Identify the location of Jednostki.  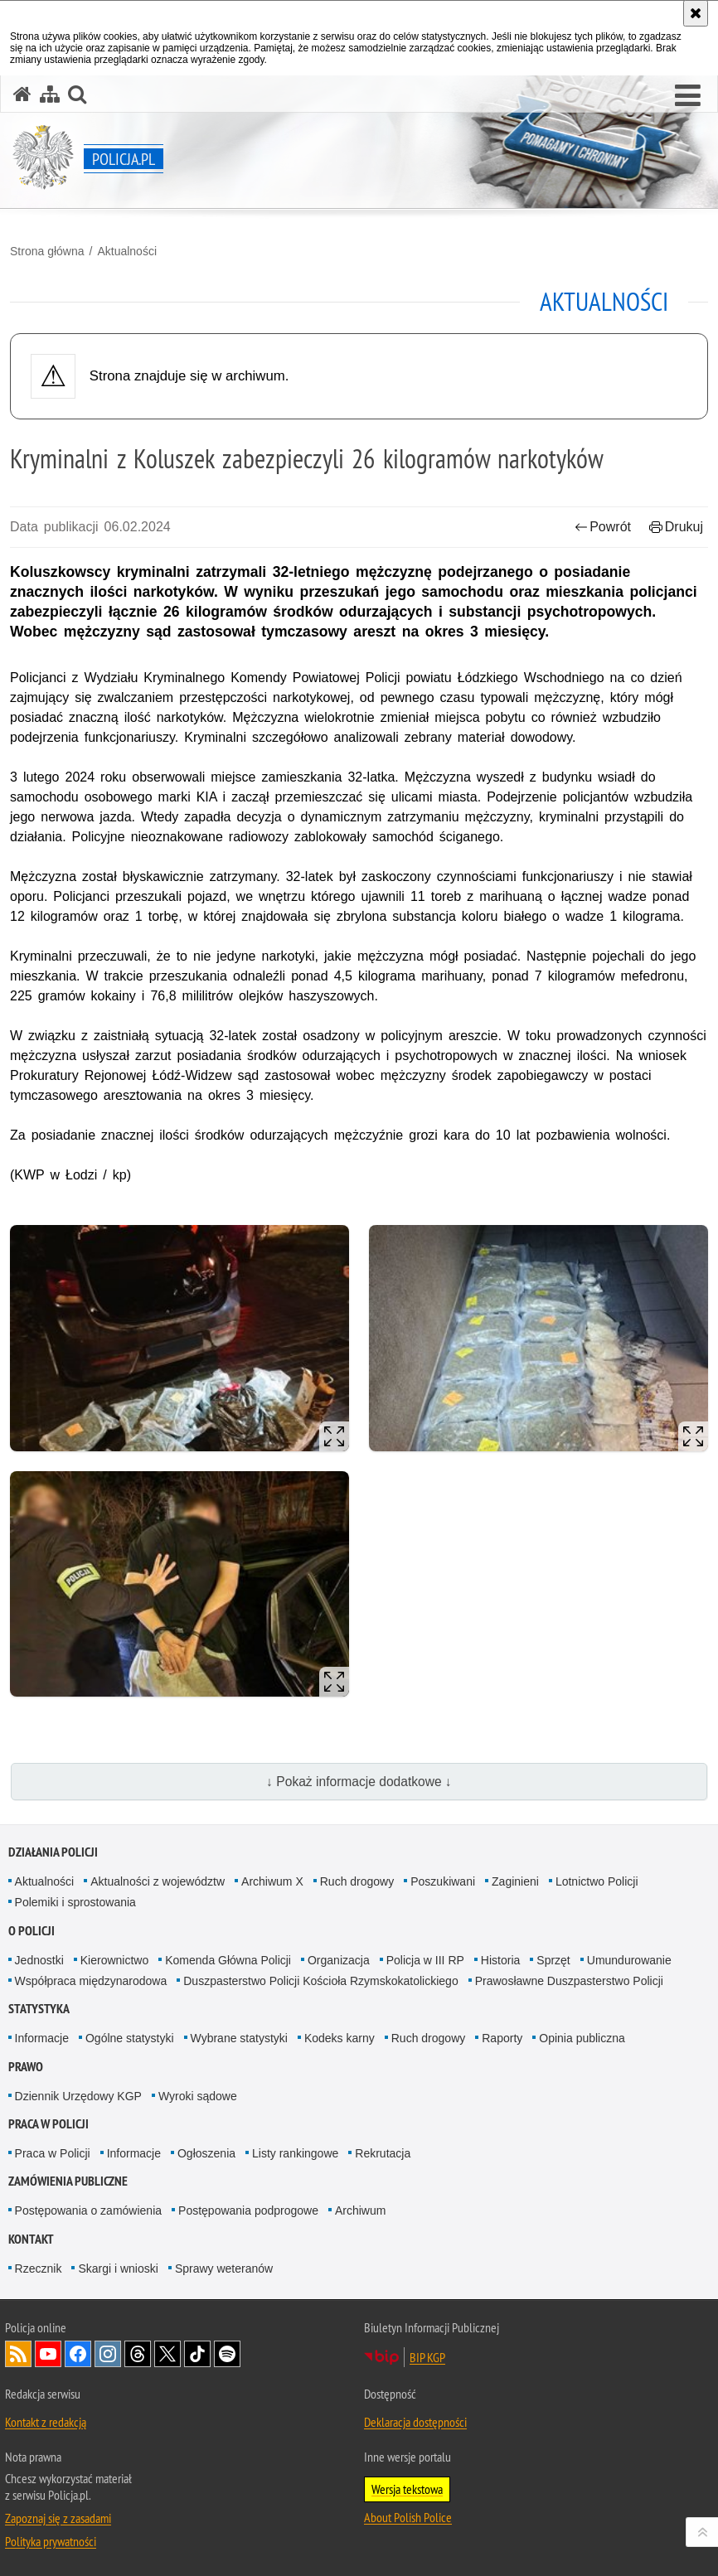
(39, 1960).